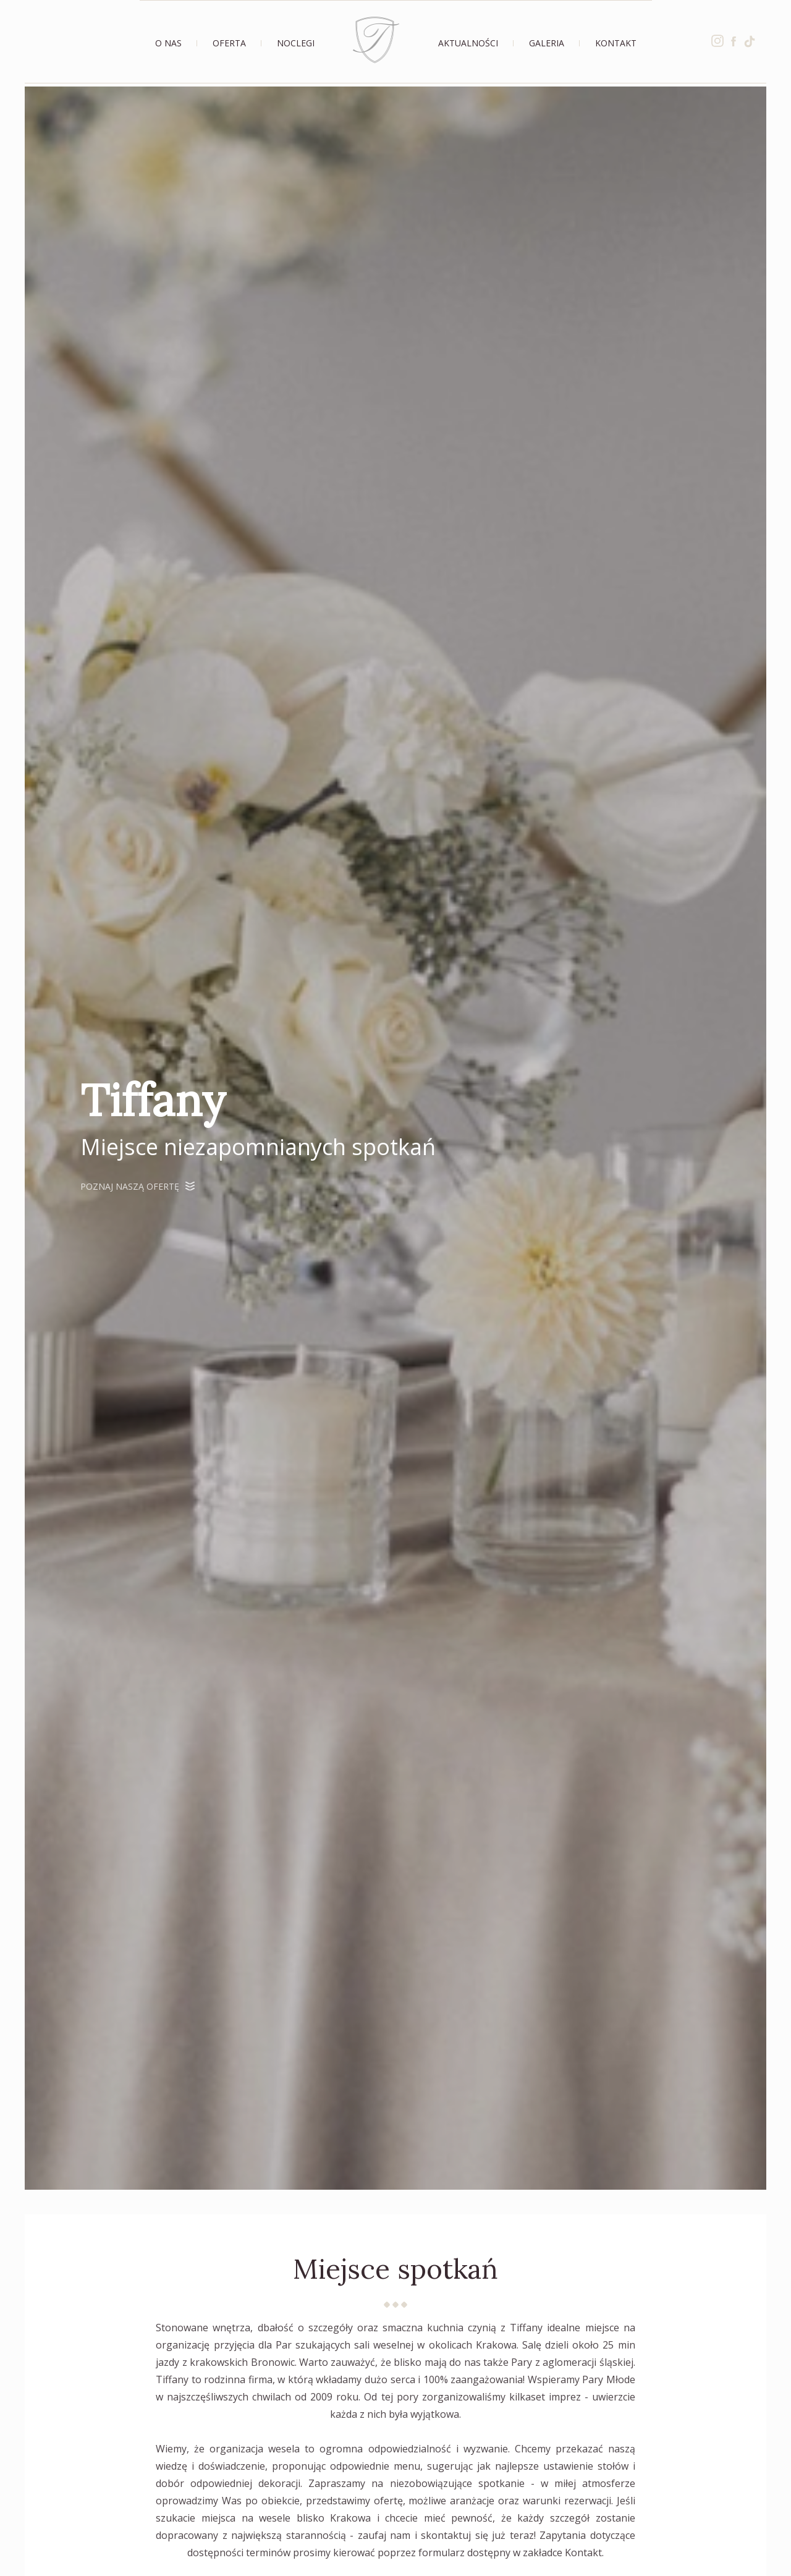 Image resolution: width=791 pixels, height=2576 pixels. What do you see at coordinates (376, 40) in the screenshot?
I see `Strona Główna` at bounding box center [376, 40].